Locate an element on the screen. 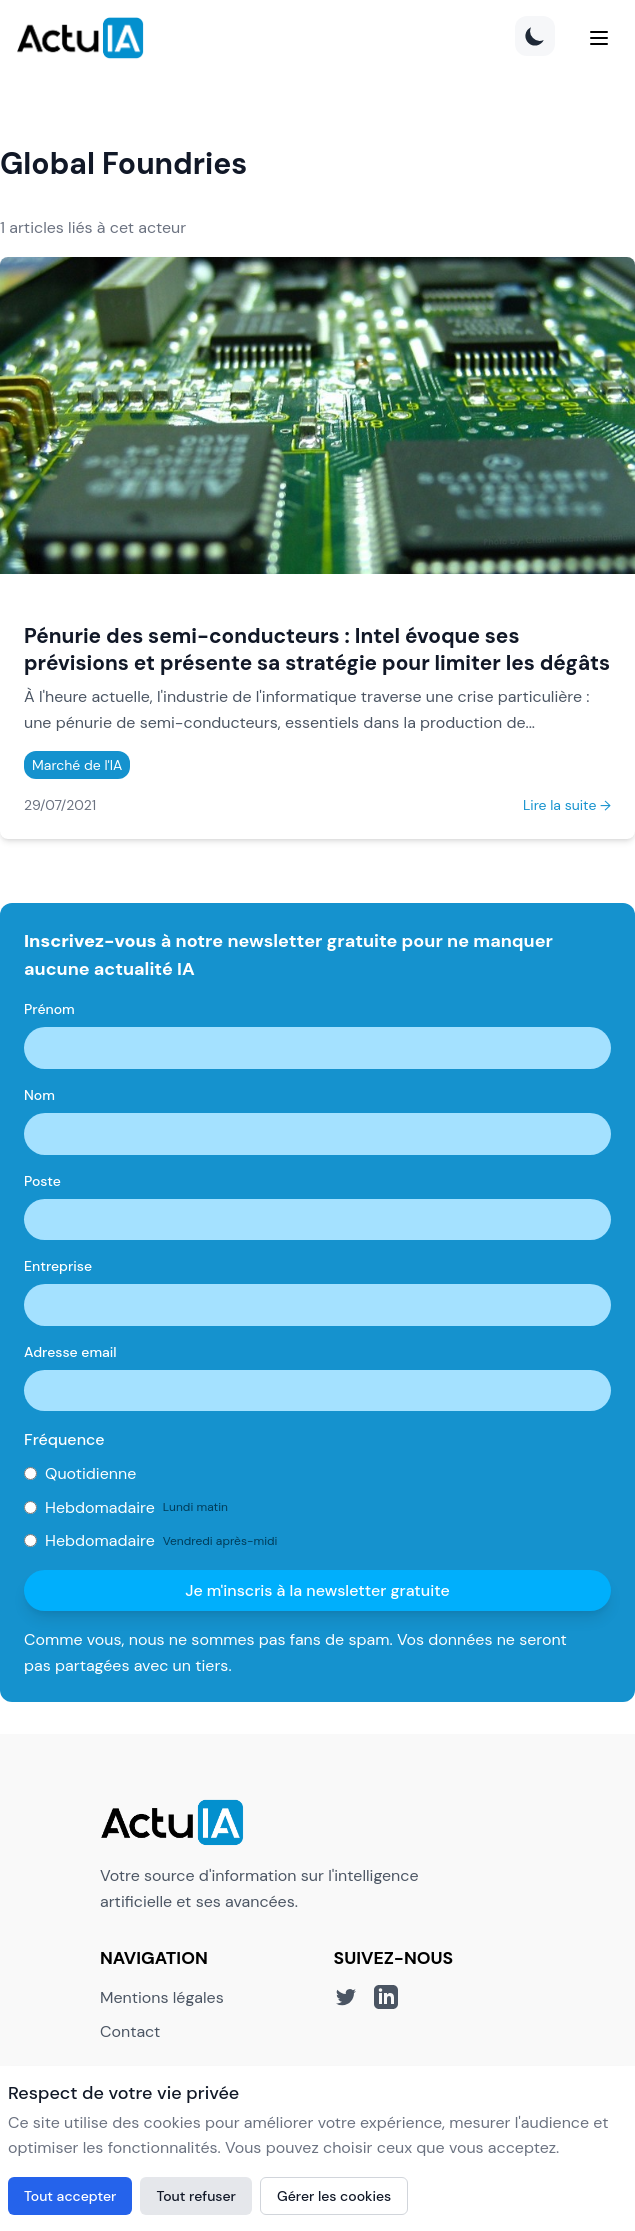  Tout accepter is located at coordinates (70, 2196).